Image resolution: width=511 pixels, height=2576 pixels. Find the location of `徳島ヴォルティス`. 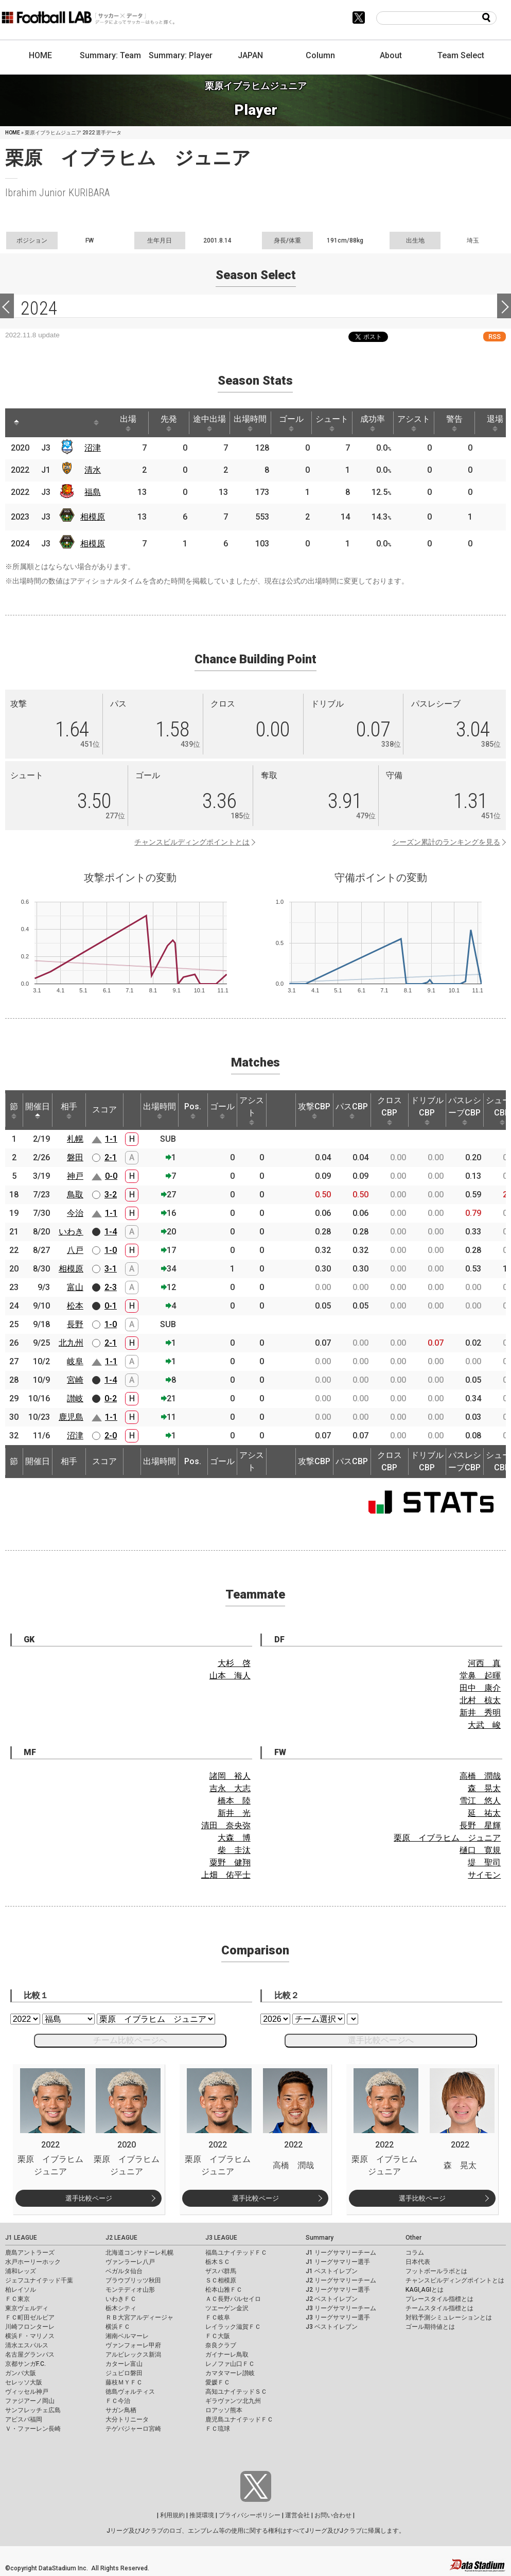

徳島ヴォルティス is located at coordinates (130, 2391).